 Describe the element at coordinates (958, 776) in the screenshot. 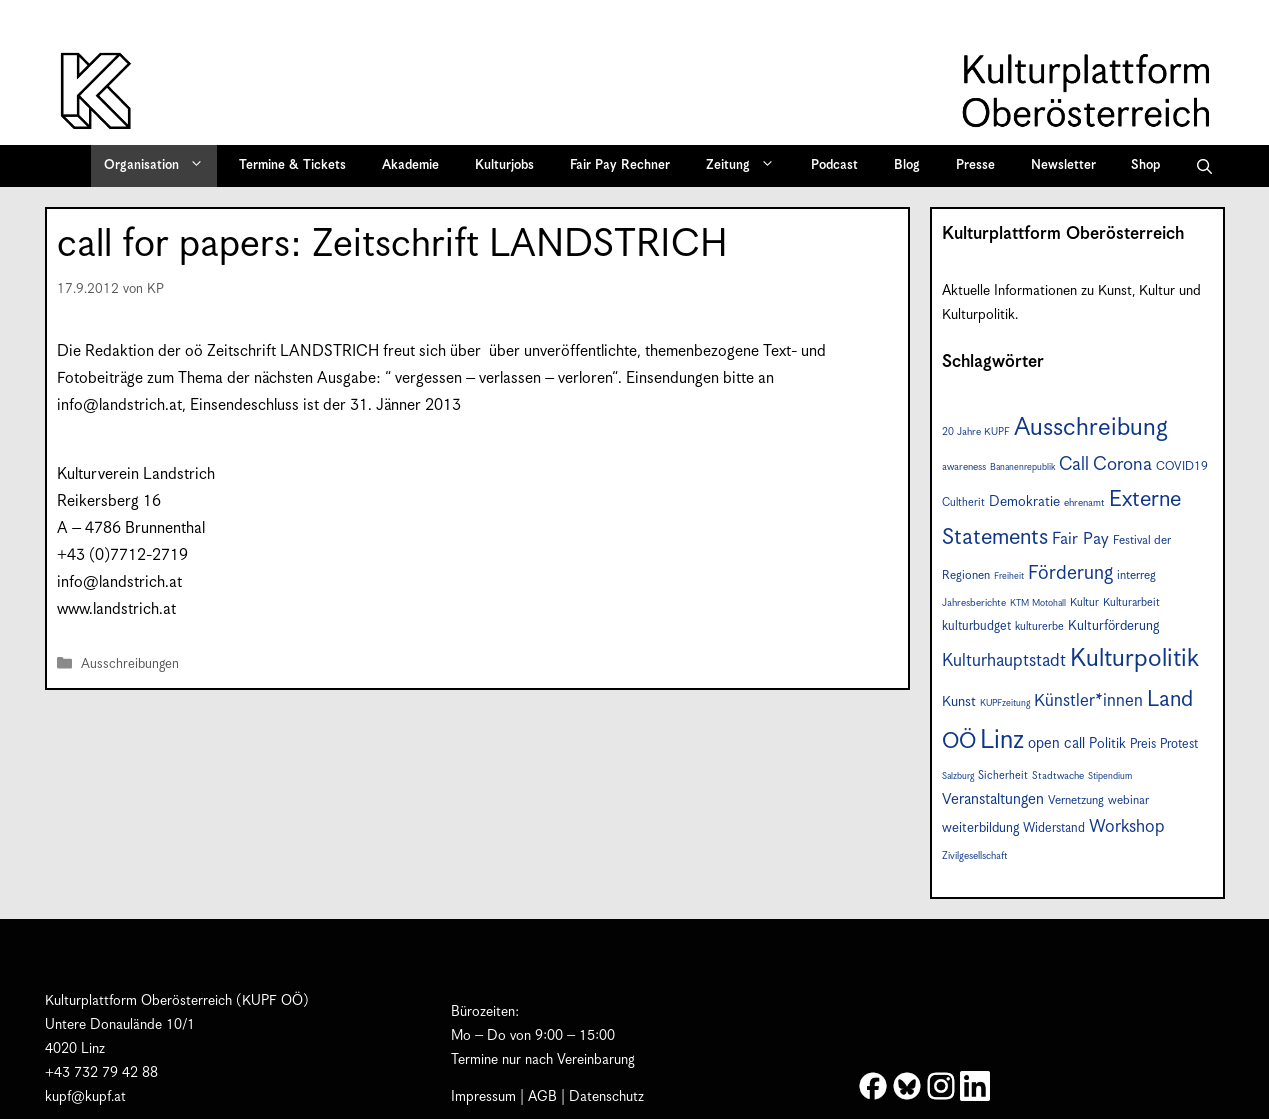

I see `Salzburg [Salzburg (6 Einträge)]` at that location.